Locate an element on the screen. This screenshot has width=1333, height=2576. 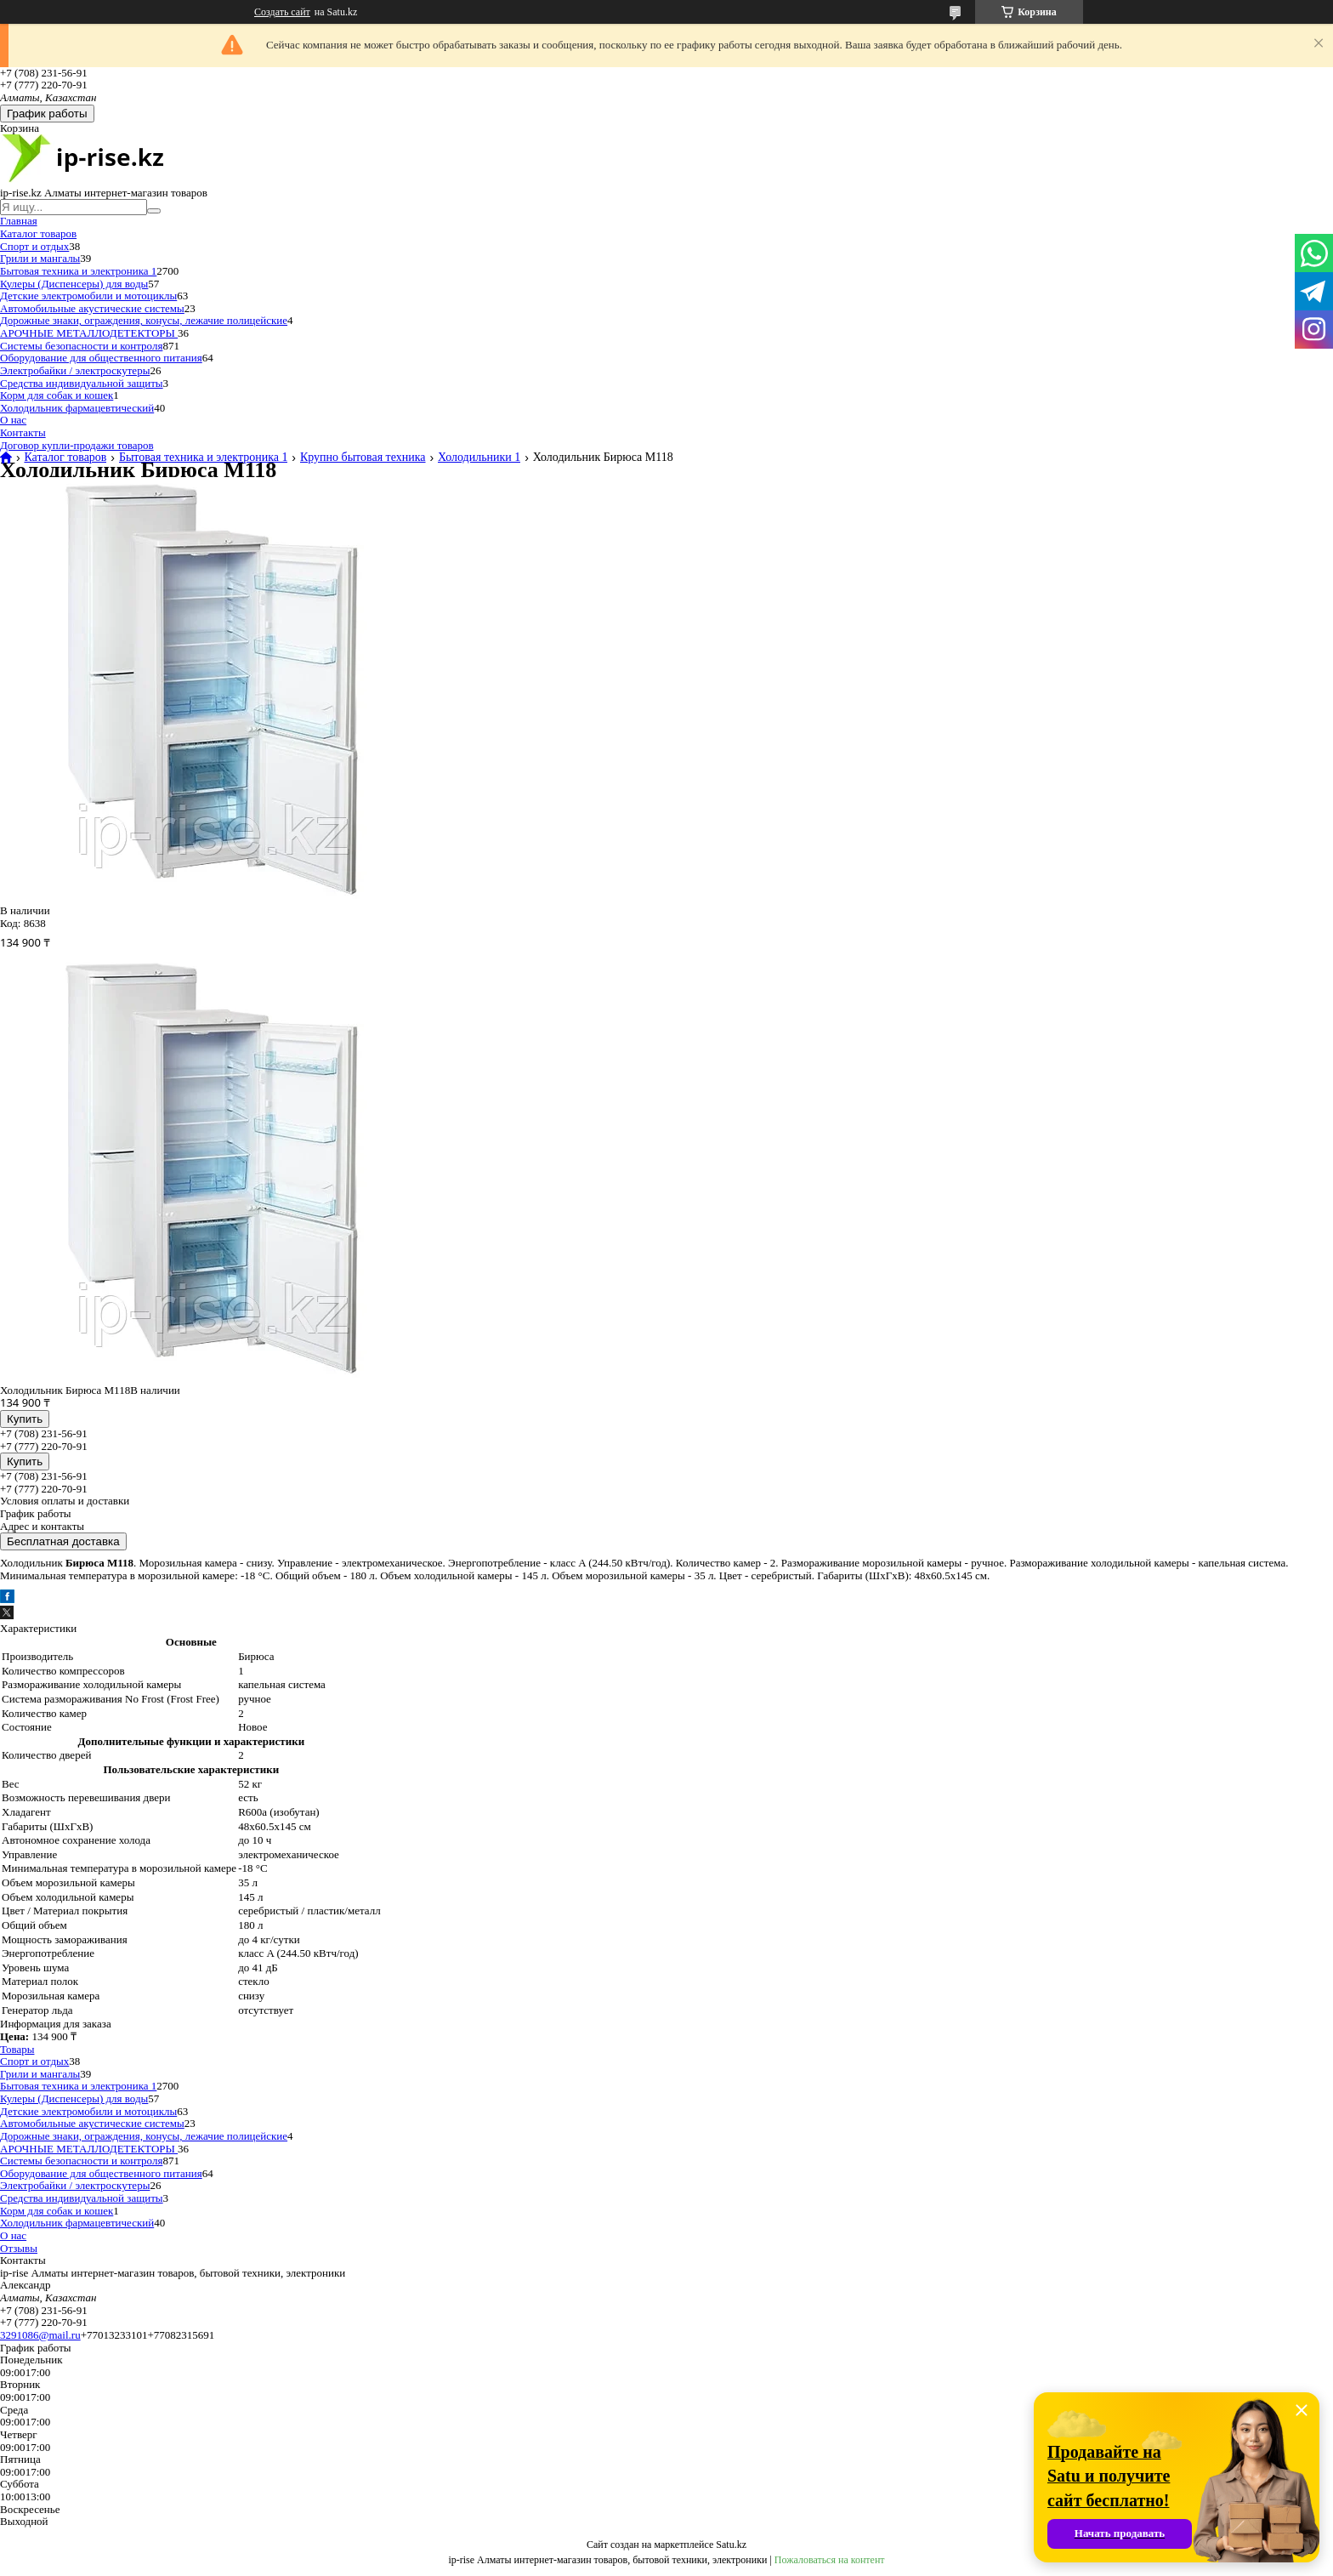
Автомобильные акустические системы is located at coordinates (92, 308).